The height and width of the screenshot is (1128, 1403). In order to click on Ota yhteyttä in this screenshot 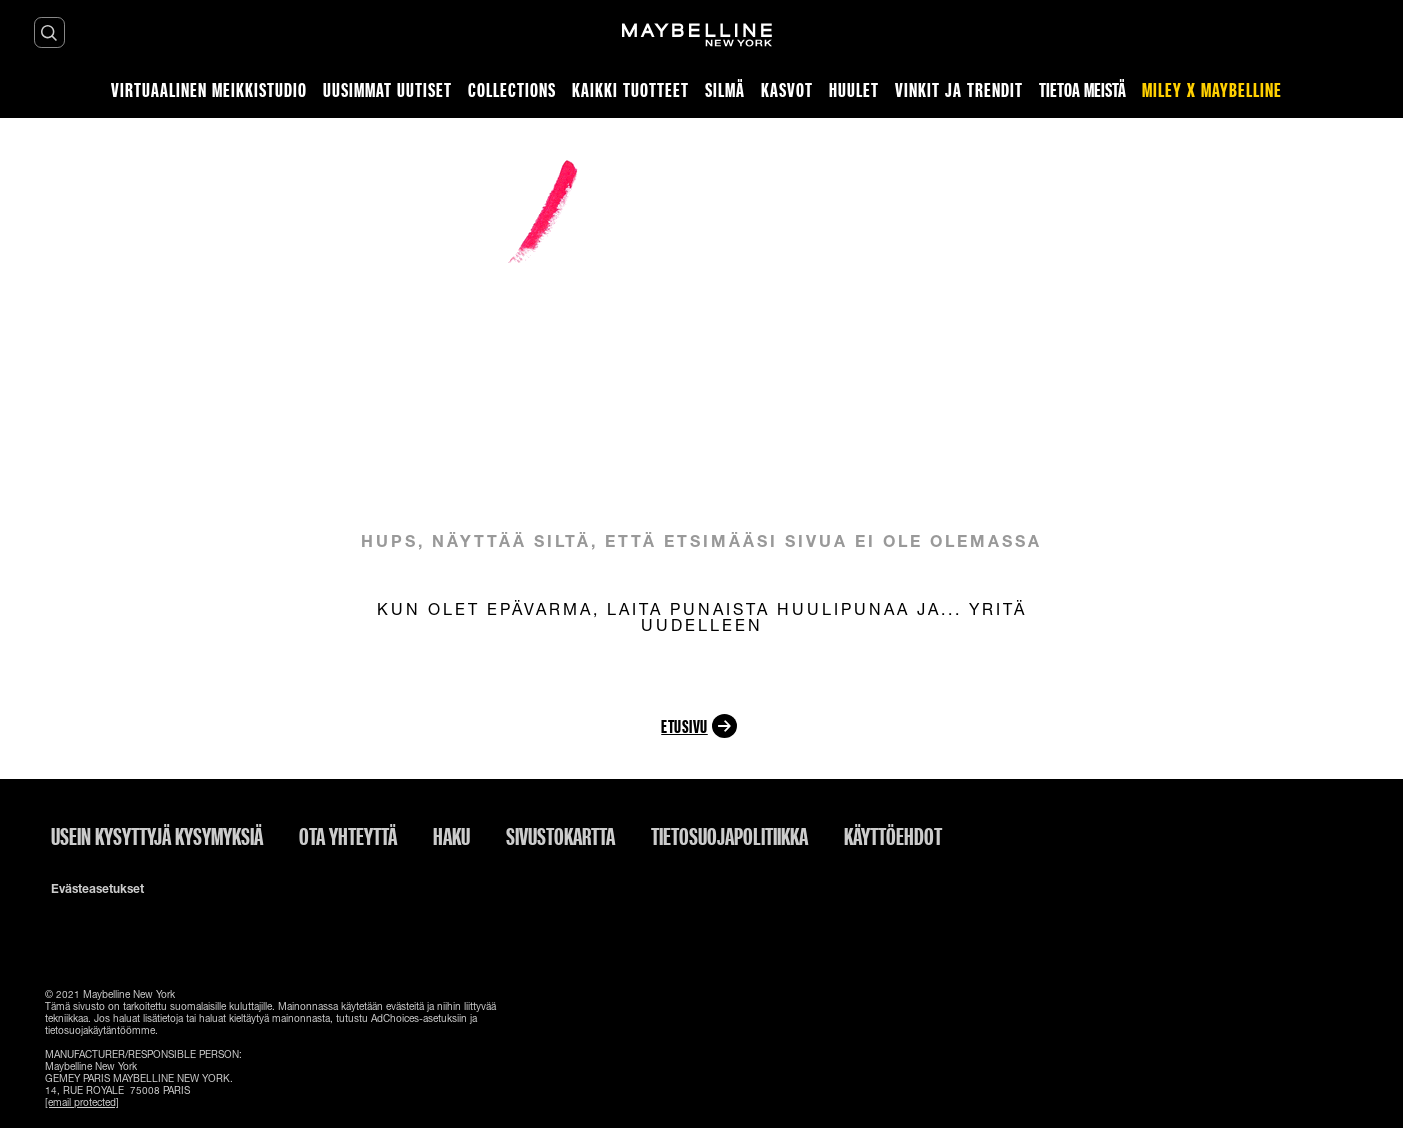, I will do `click(348, 836)`.